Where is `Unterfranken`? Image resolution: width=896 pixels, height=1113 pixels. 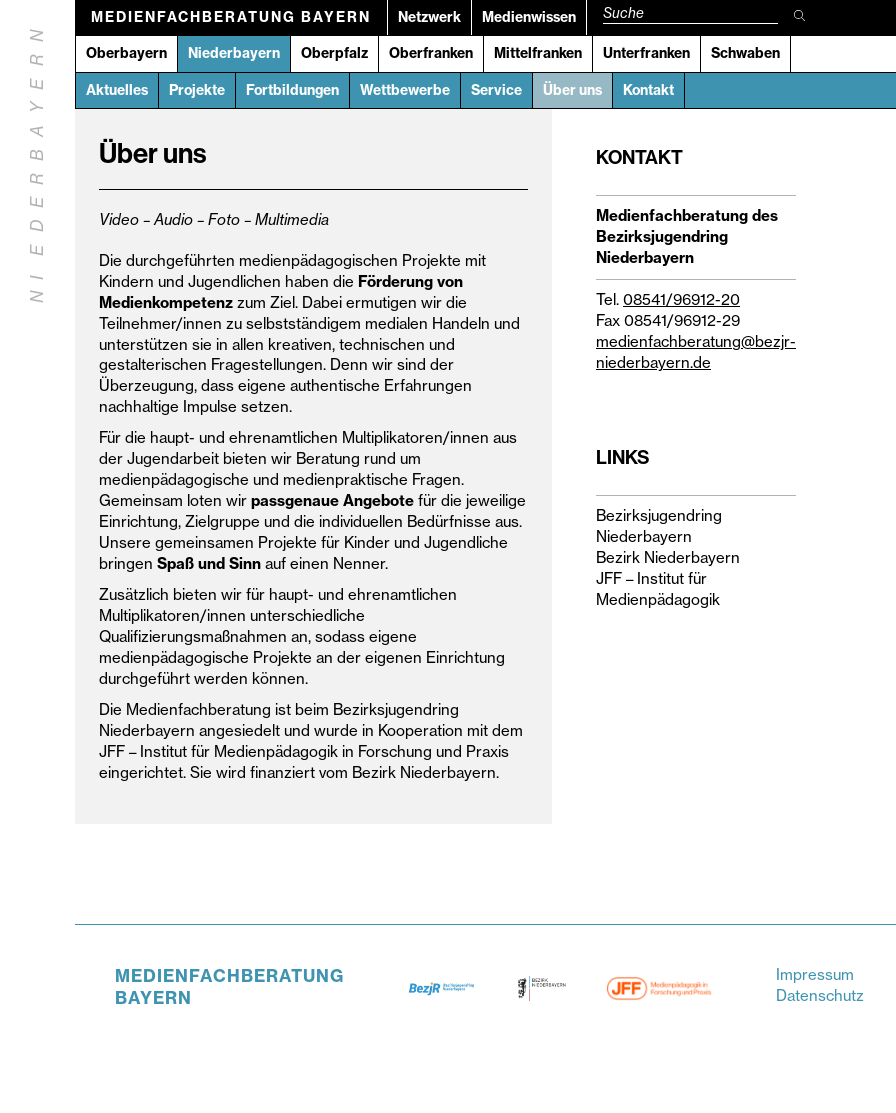 Unterfranken is located at coordinates (646, 53).